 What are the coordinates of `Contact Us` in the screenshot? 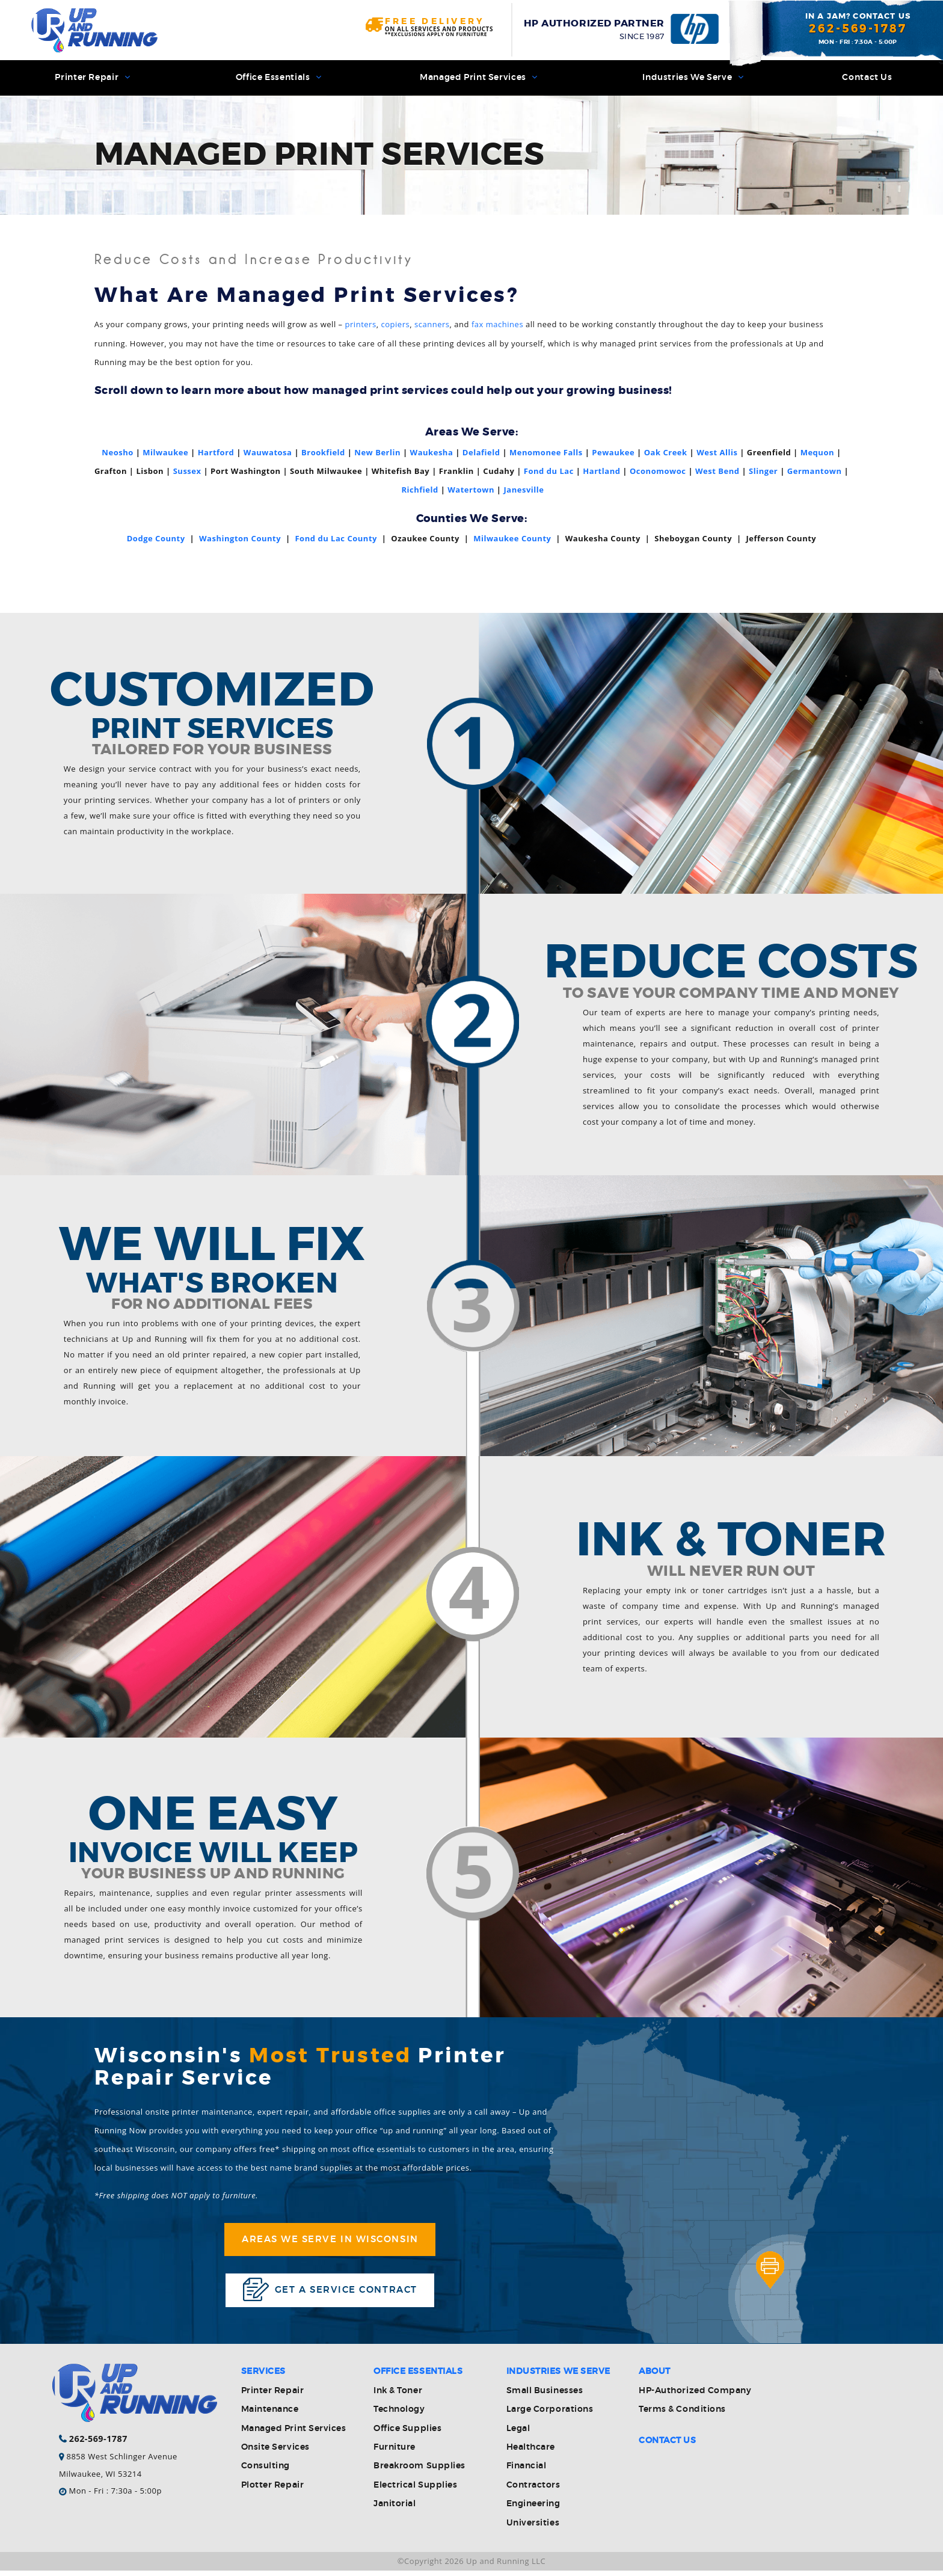 It's located at (866, 78).